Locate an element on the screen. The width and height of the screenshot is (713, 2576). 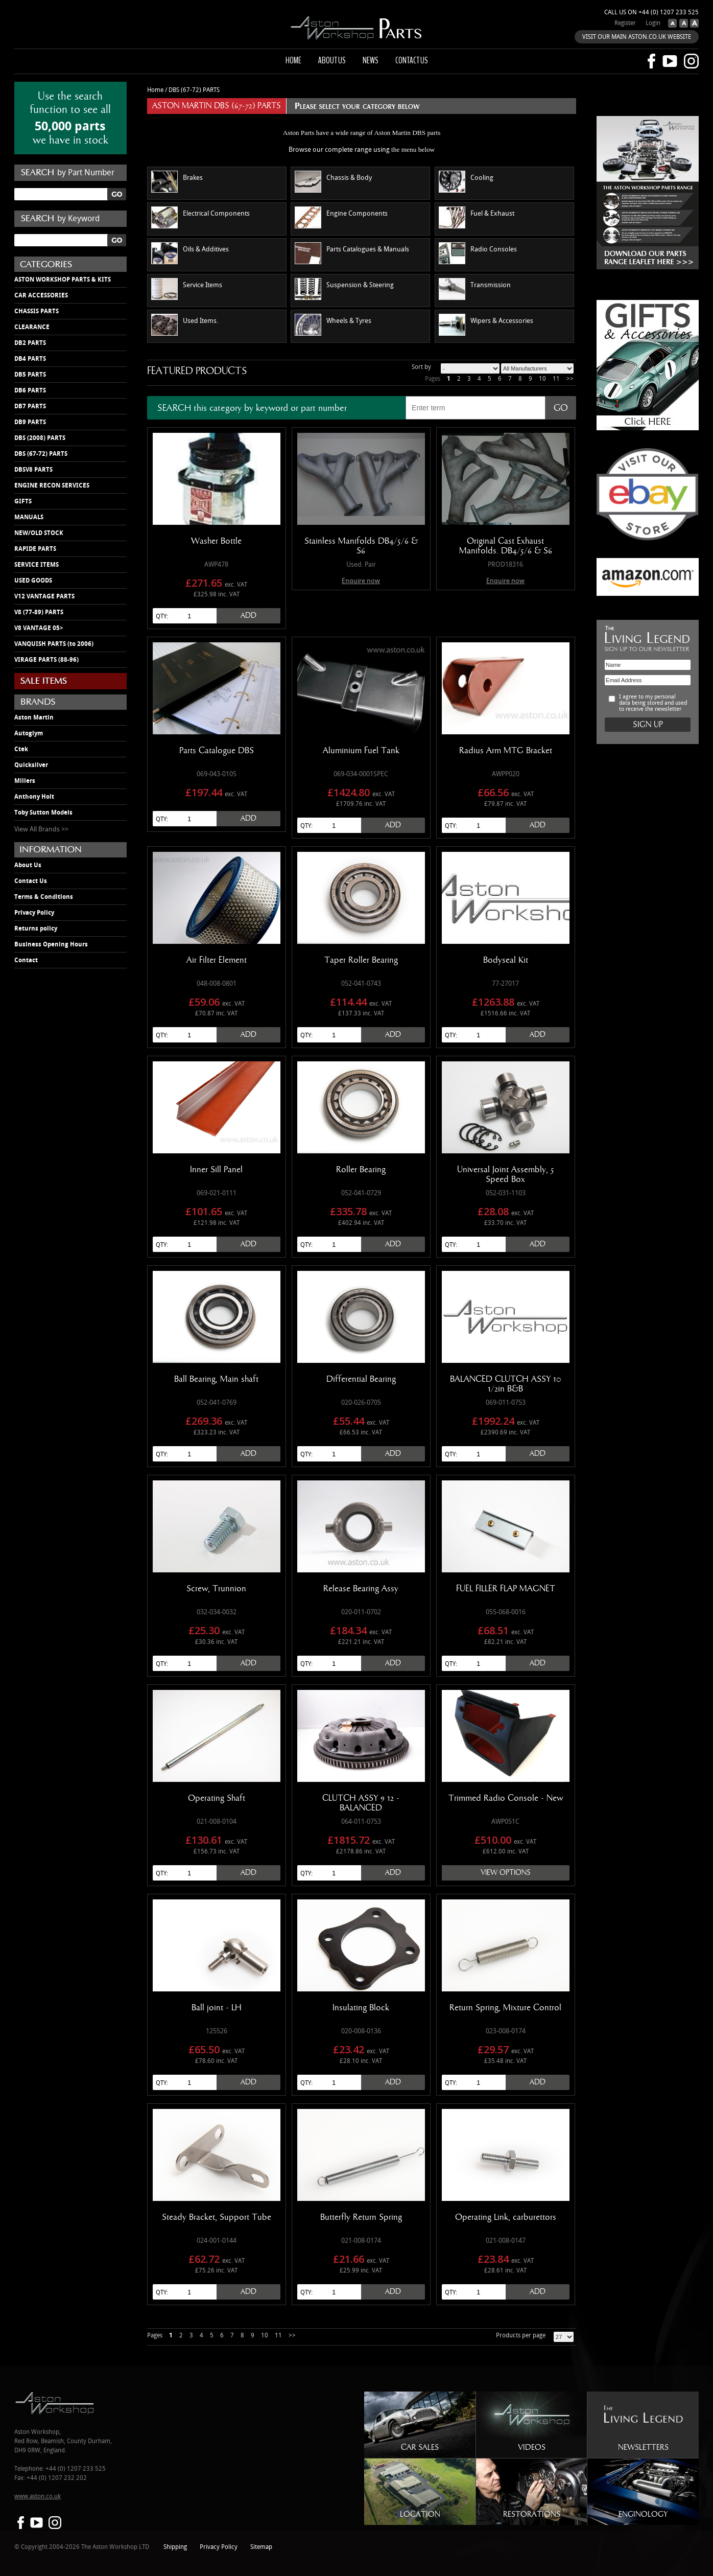
Bodyseal Kit is located at coordinates (505, 960).